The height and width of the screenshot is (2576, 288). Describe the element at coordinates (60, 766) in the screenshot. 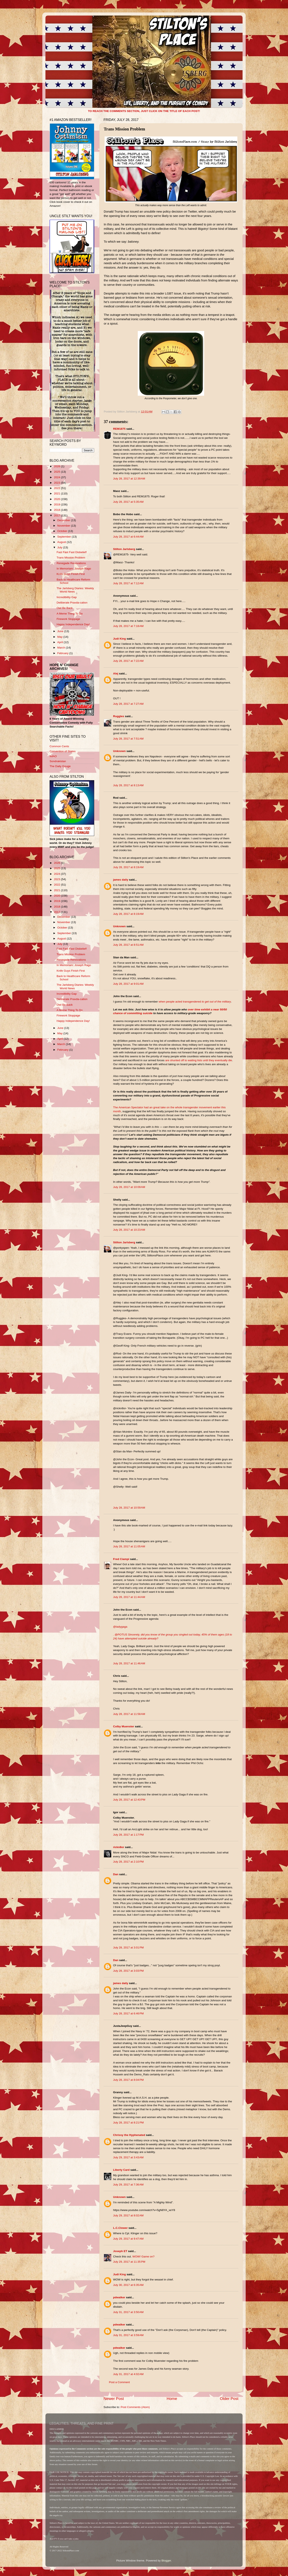

I see `The Daily Gouge` at that location.